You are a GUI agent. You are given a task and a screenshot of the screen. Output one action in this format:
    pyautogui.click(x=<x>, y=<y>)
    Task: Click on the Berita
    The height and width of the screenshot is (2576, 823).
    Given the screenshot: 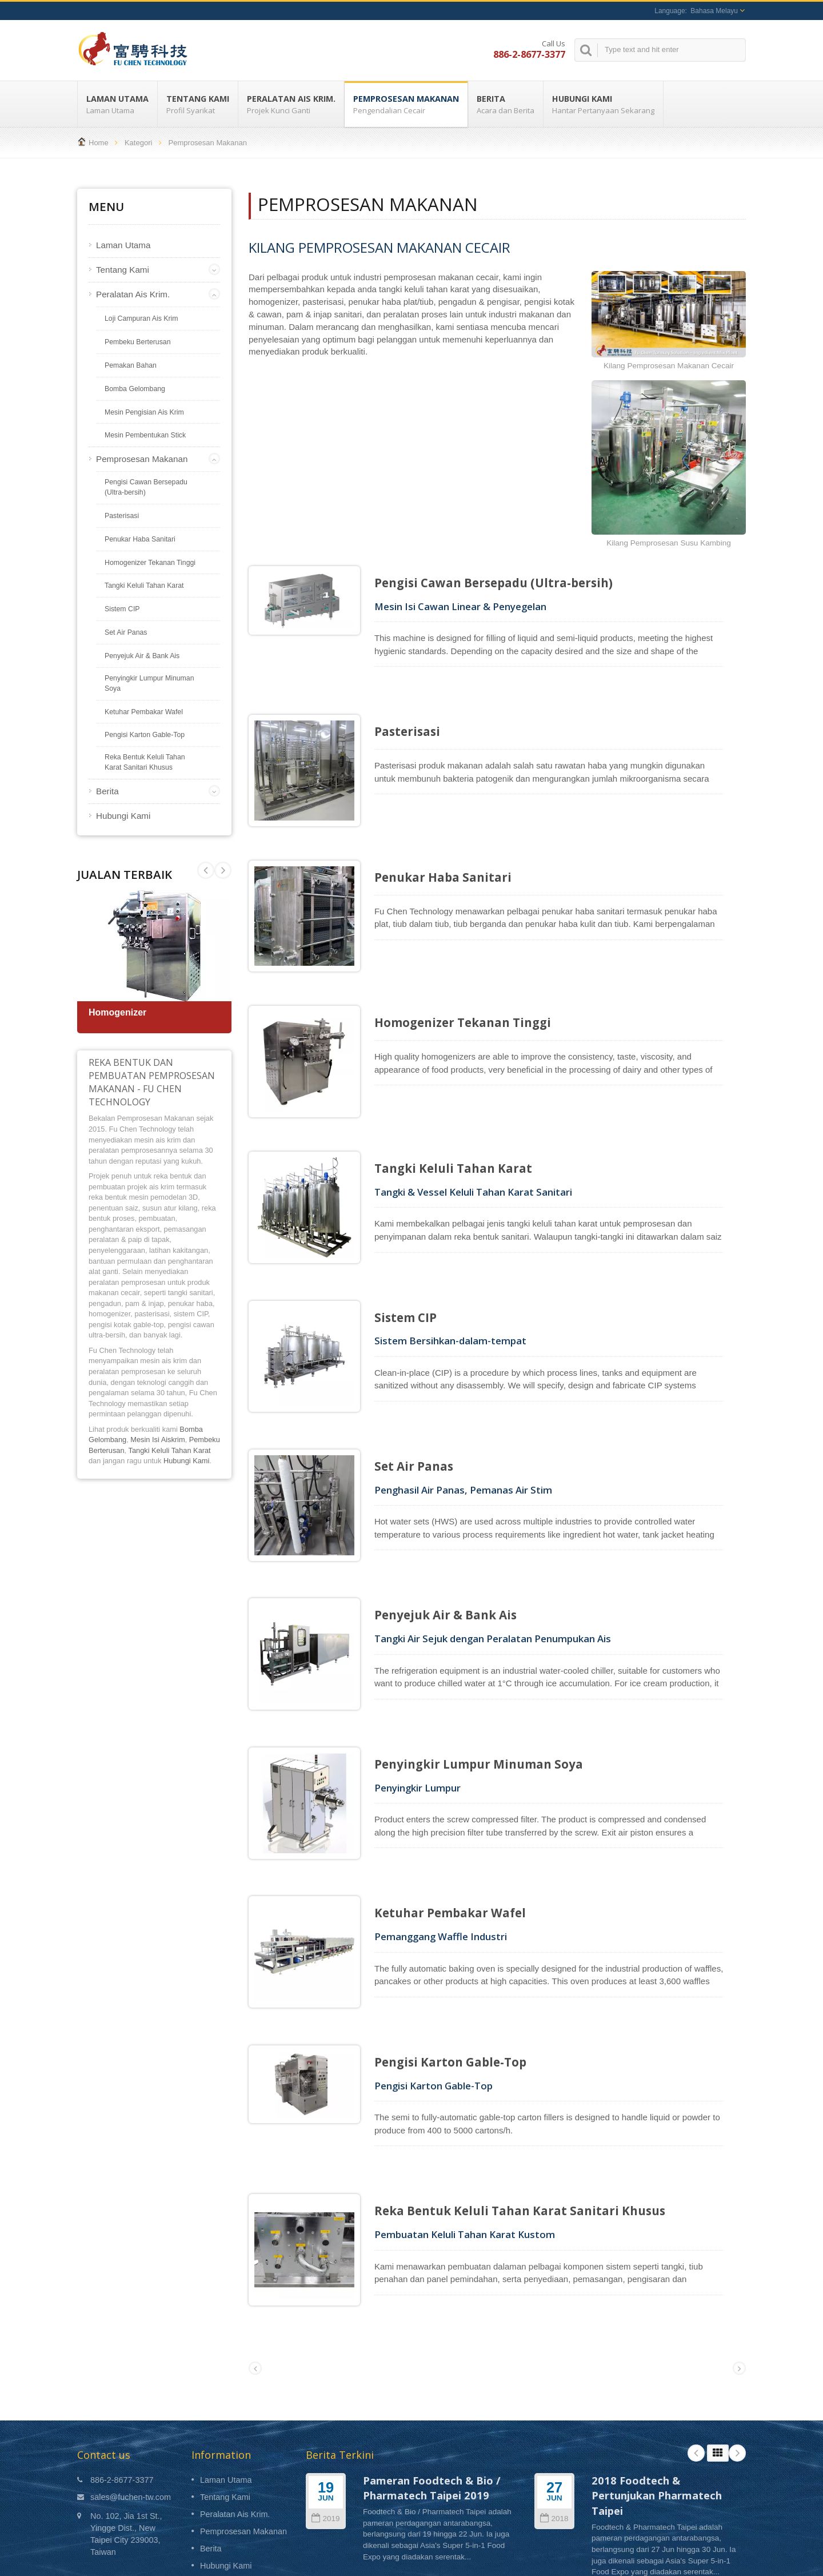 What is the action you would take?
    pyautogui.click(x=505, y=104)
    